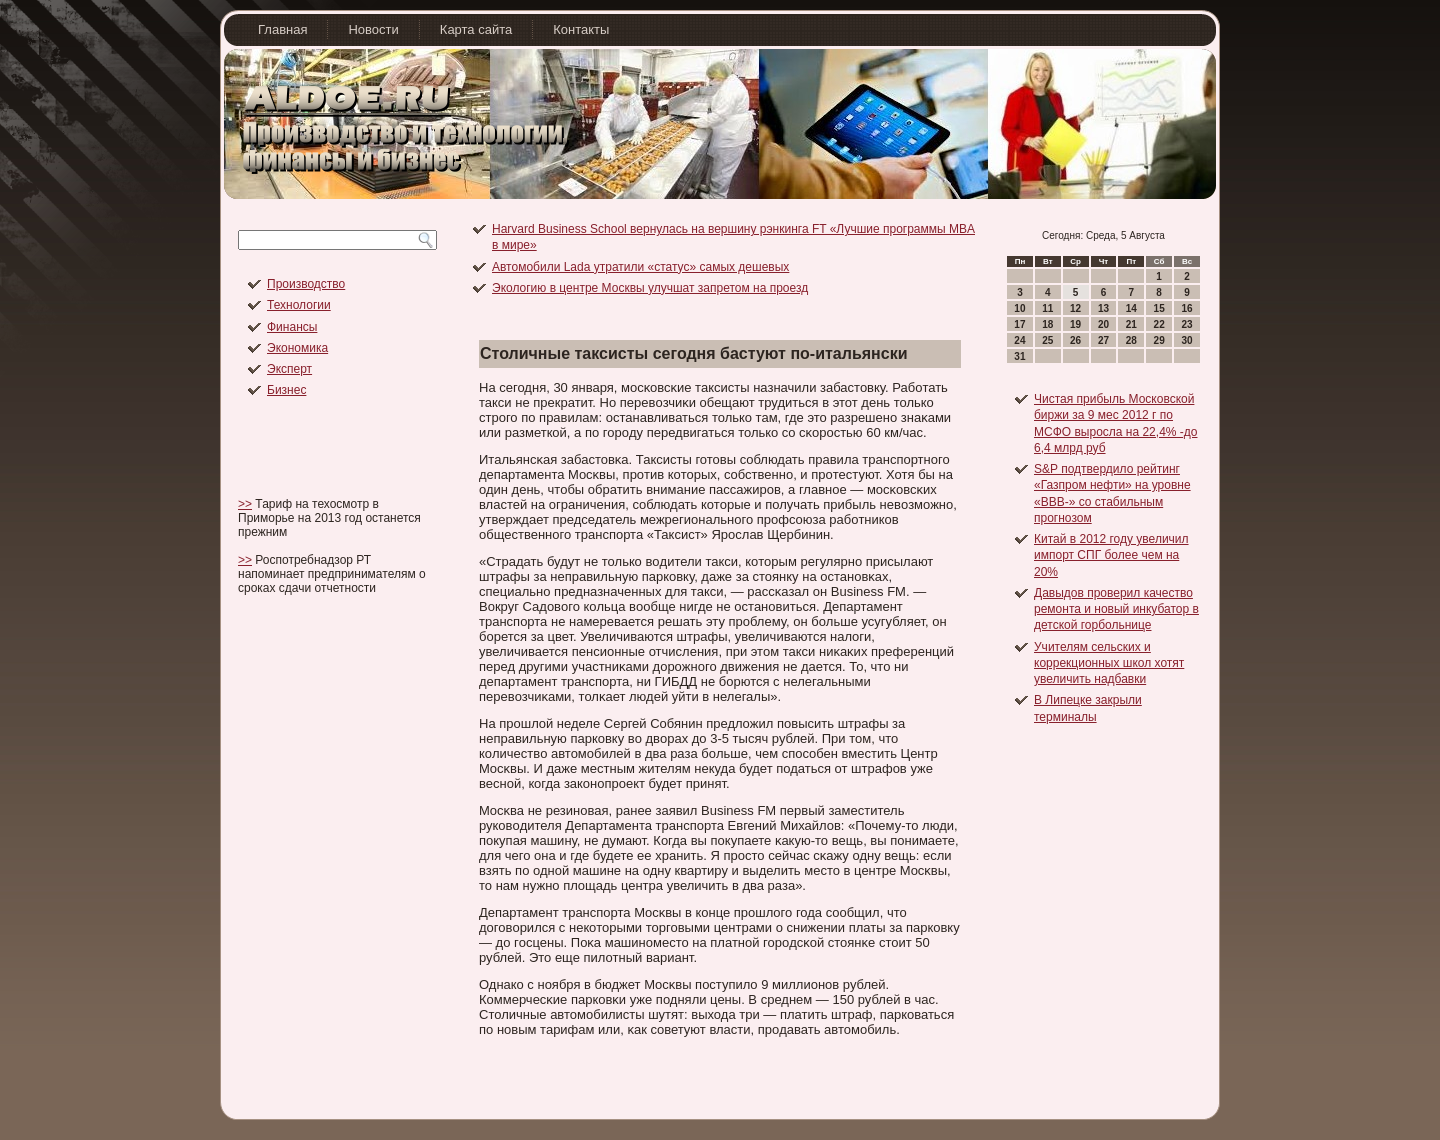  What do you see at coordinates (640, 267) in the screenshot?
I see `Автомобили Lada утратили «статус» самых дешевых` at bounding box center [640, 267].